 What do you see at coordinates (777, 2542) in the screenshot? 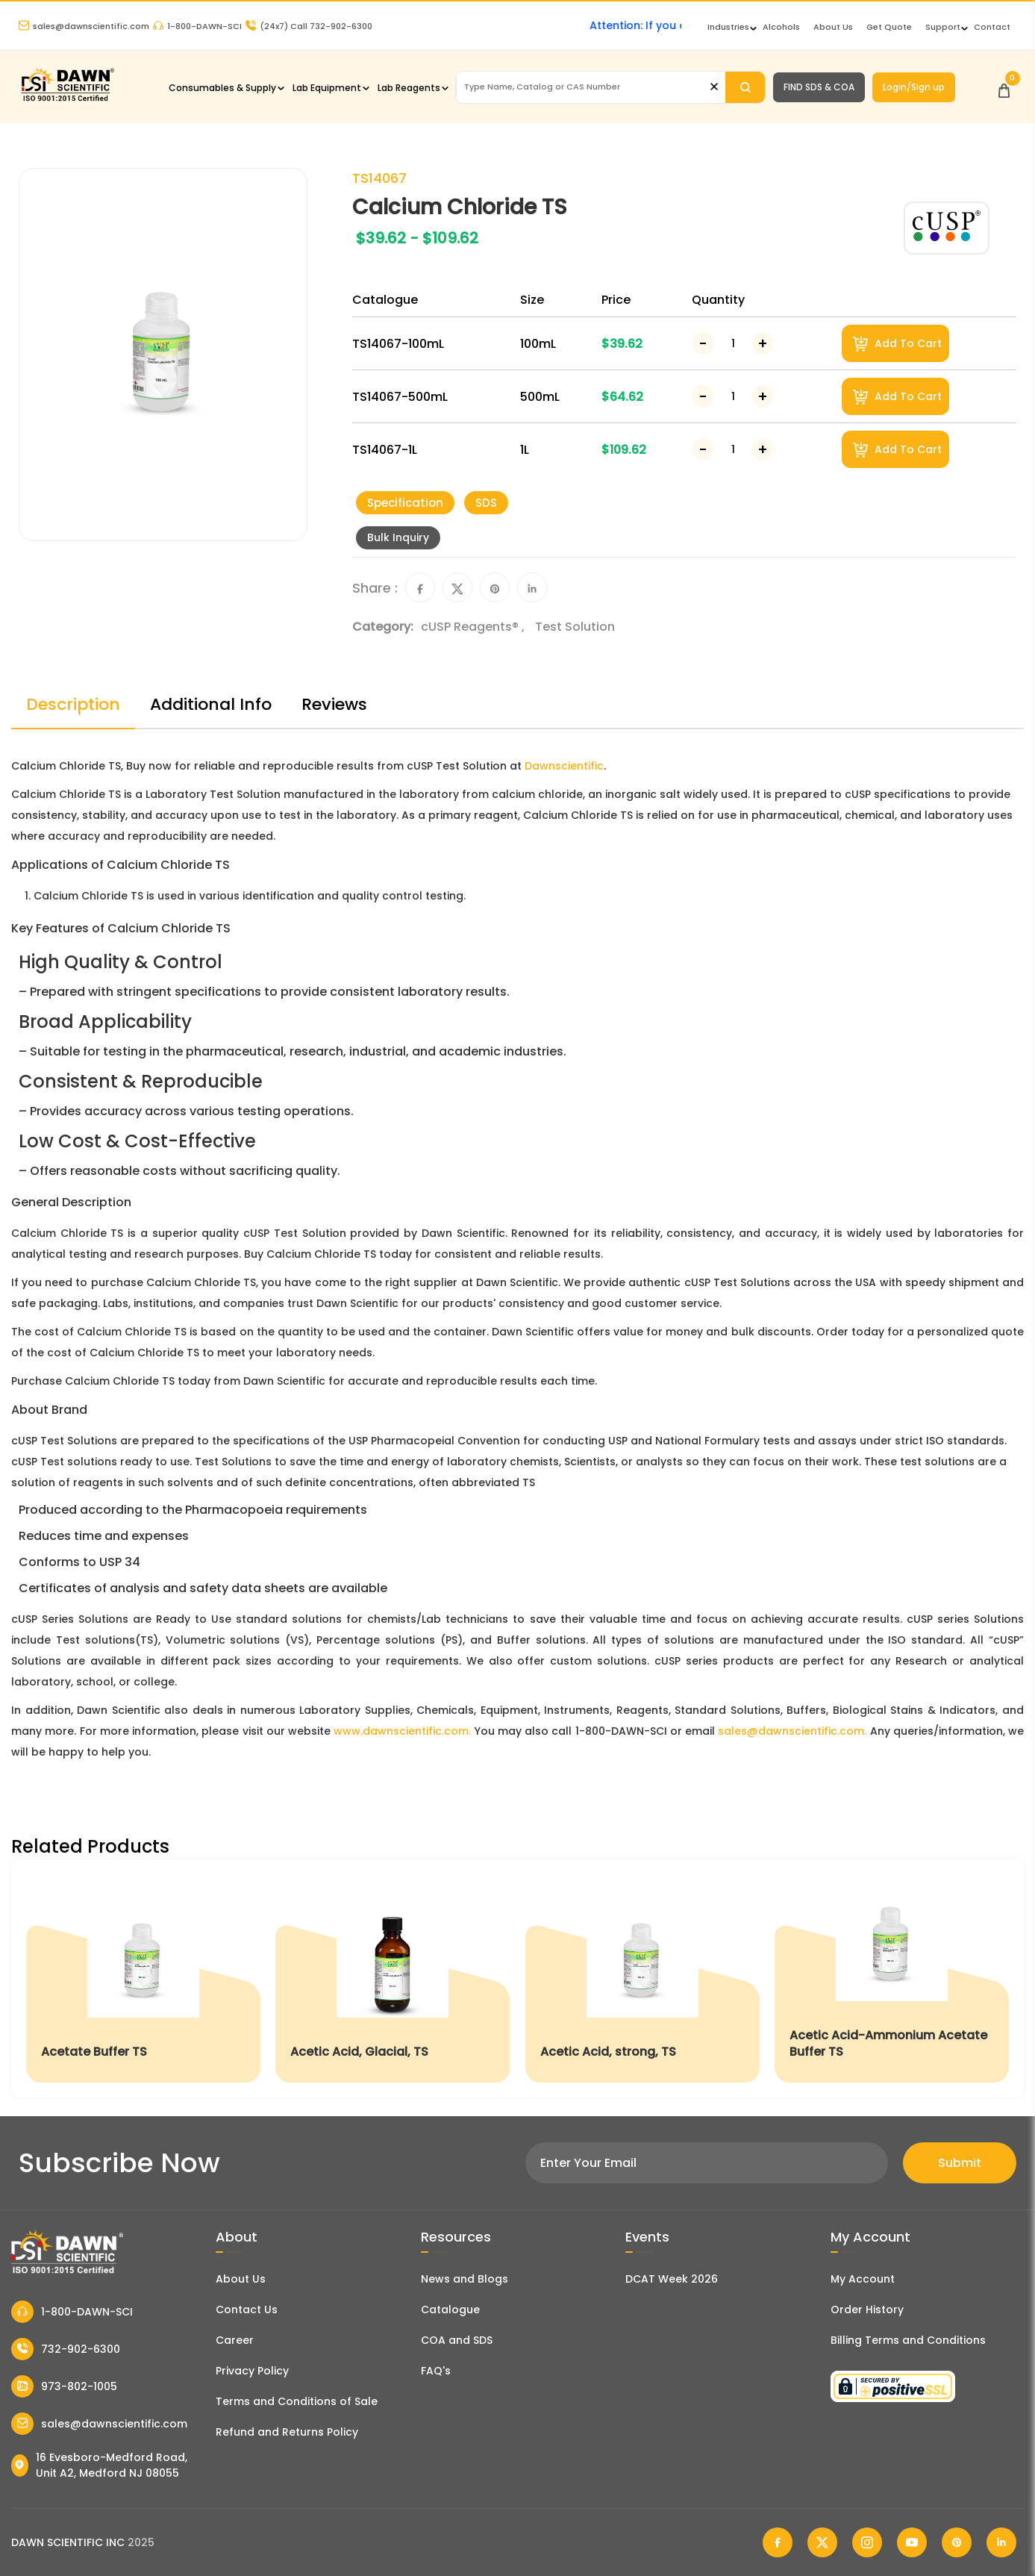
I see `[Dawn Scientific Facebook]` at bounding box center [777, 2542].